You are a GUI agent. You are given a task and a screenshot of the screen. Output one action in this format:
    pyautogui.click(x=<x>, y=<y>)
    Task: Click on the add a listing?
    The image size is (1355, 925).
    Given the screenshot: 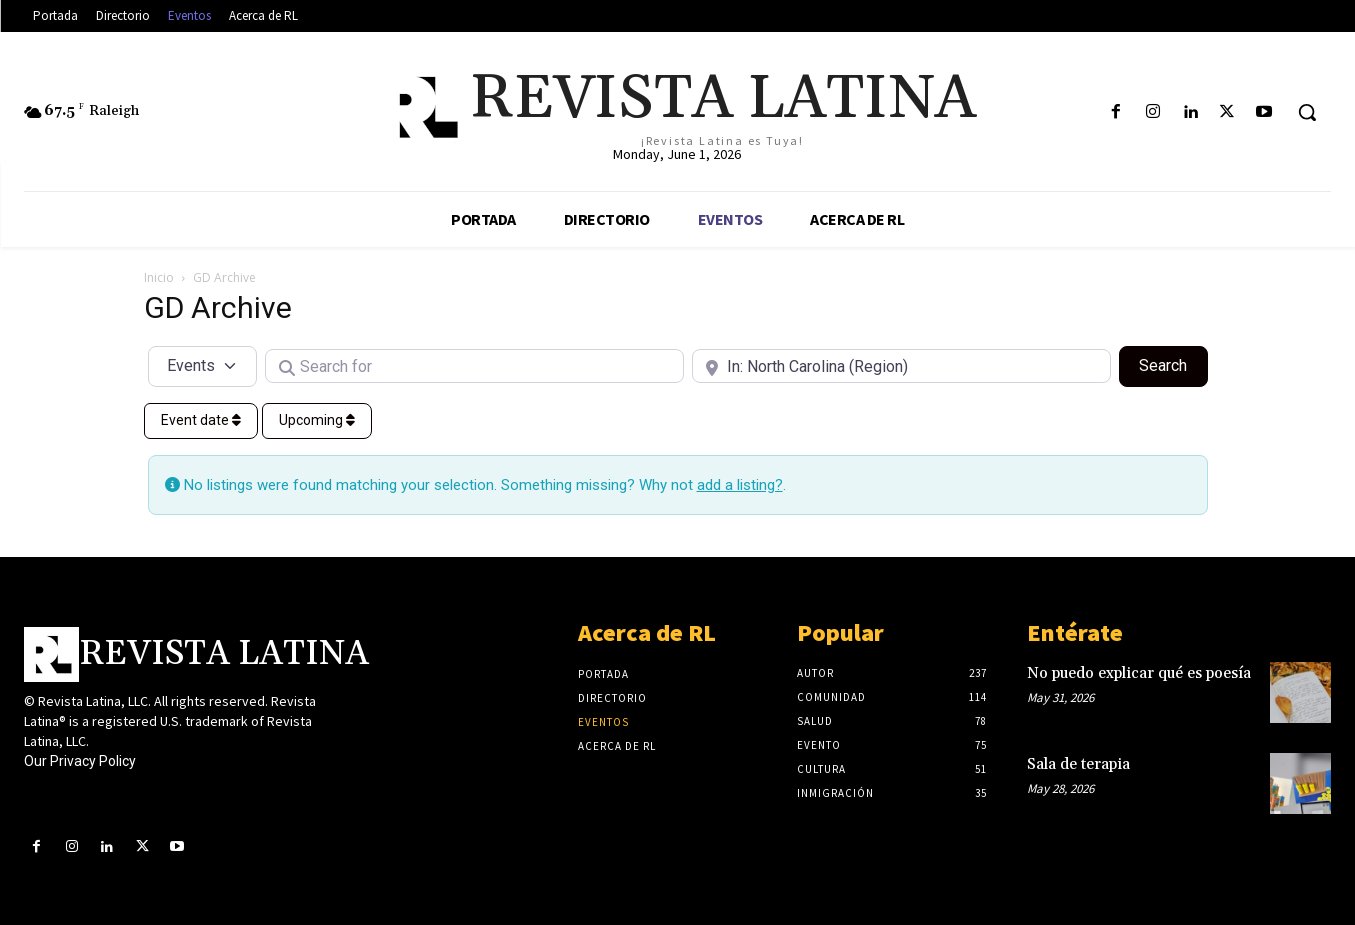 What is the action you would take?
    pyautogui.click(x=740, y=485)
    